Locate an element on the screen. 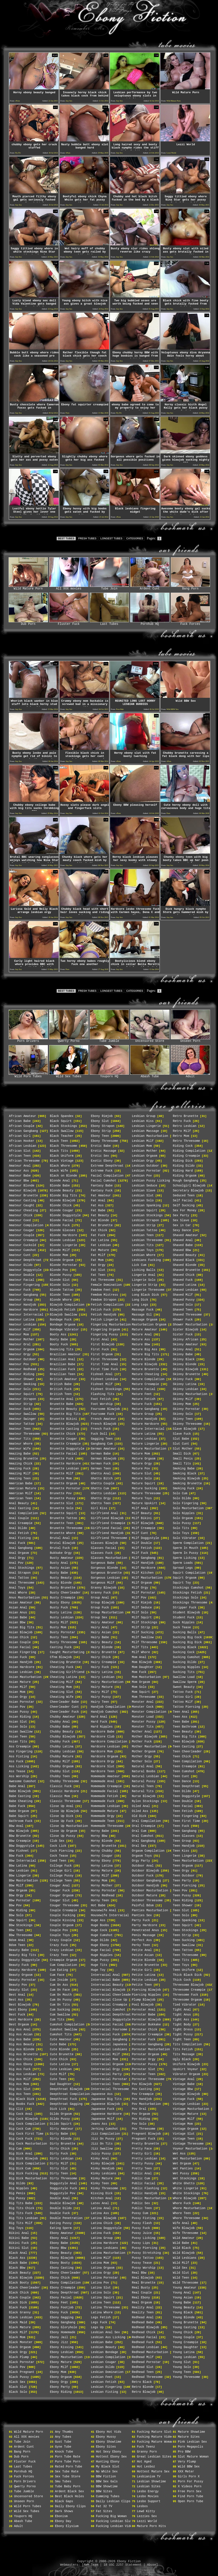  Hairy Amateur is located at coordinates (102, 1622).